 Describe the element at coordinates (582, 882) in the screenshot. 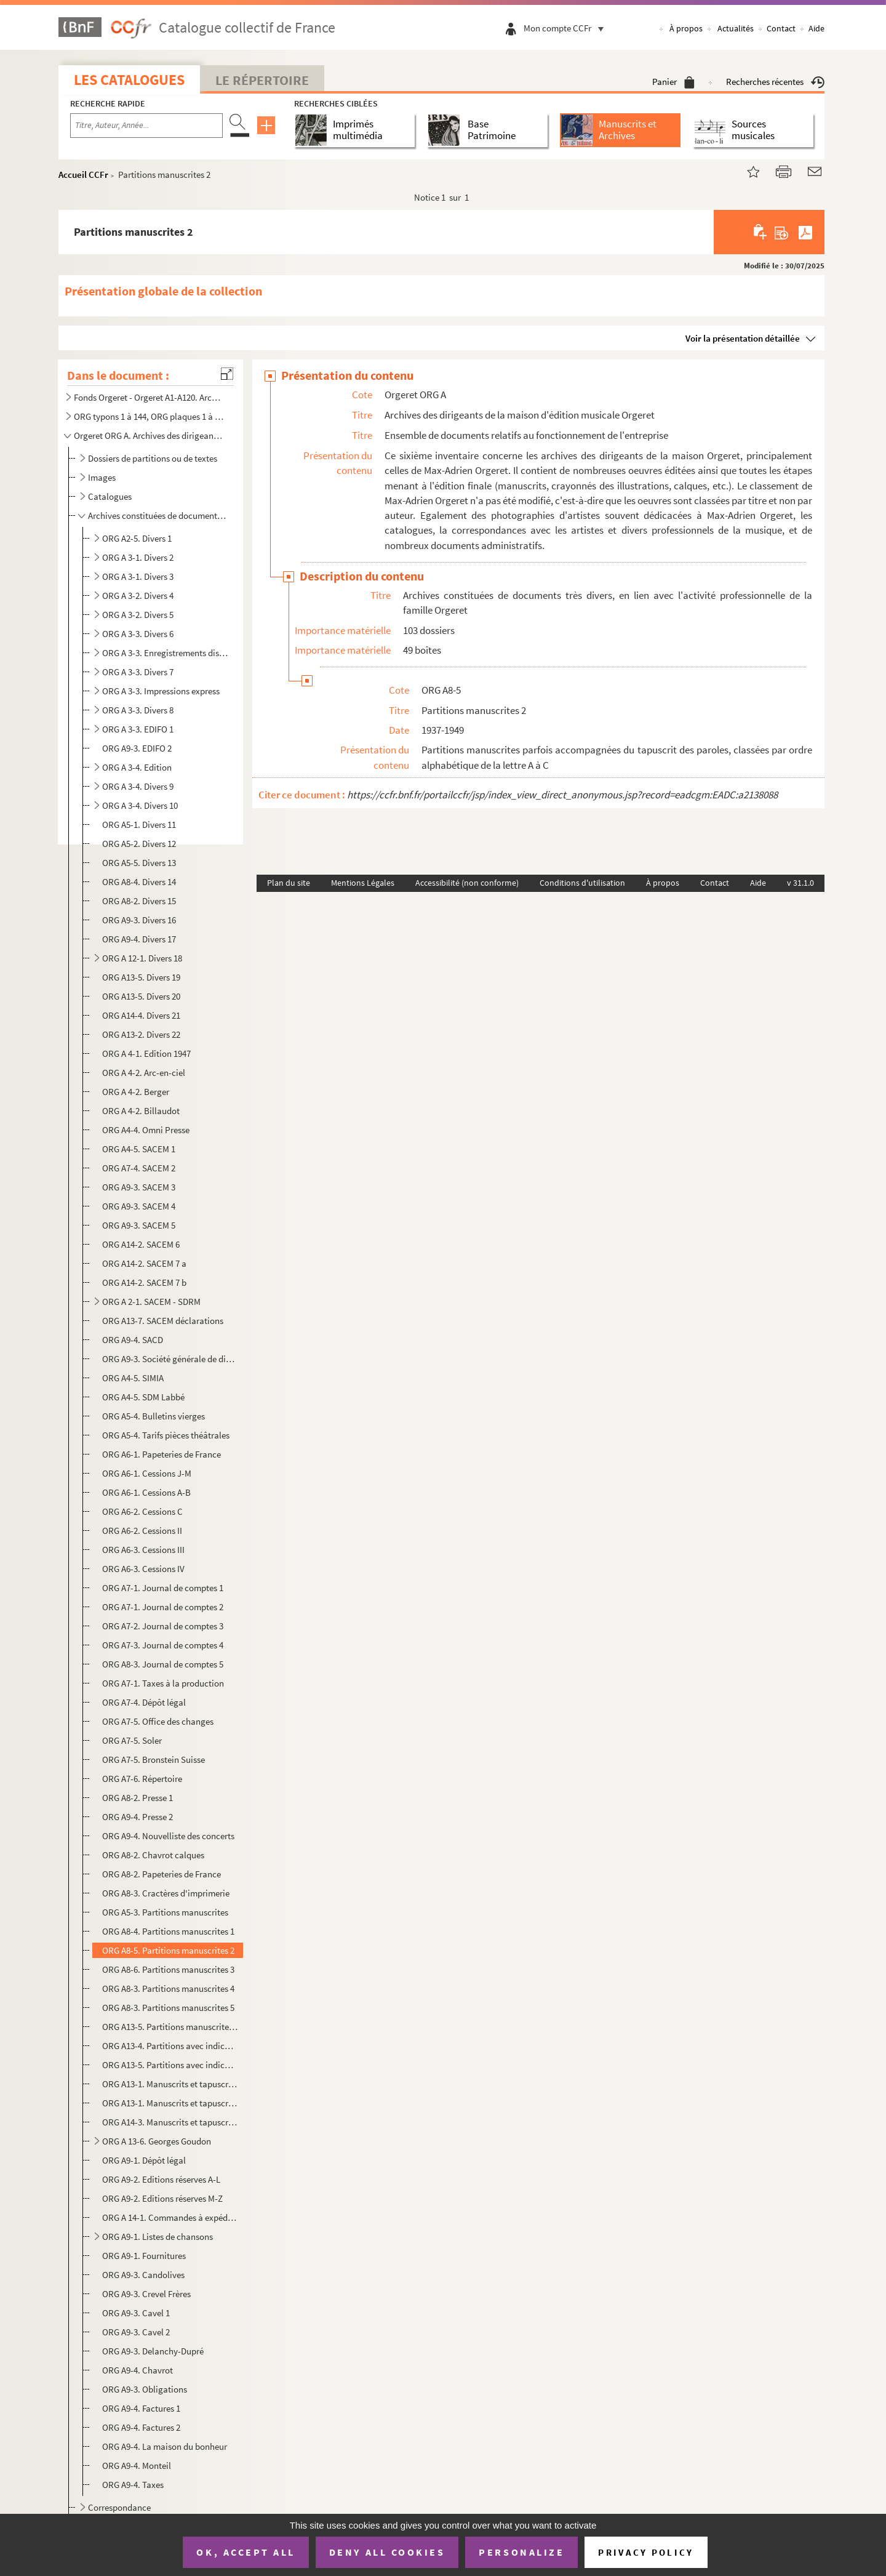

I see `Conditions d'utilisation` at that location.